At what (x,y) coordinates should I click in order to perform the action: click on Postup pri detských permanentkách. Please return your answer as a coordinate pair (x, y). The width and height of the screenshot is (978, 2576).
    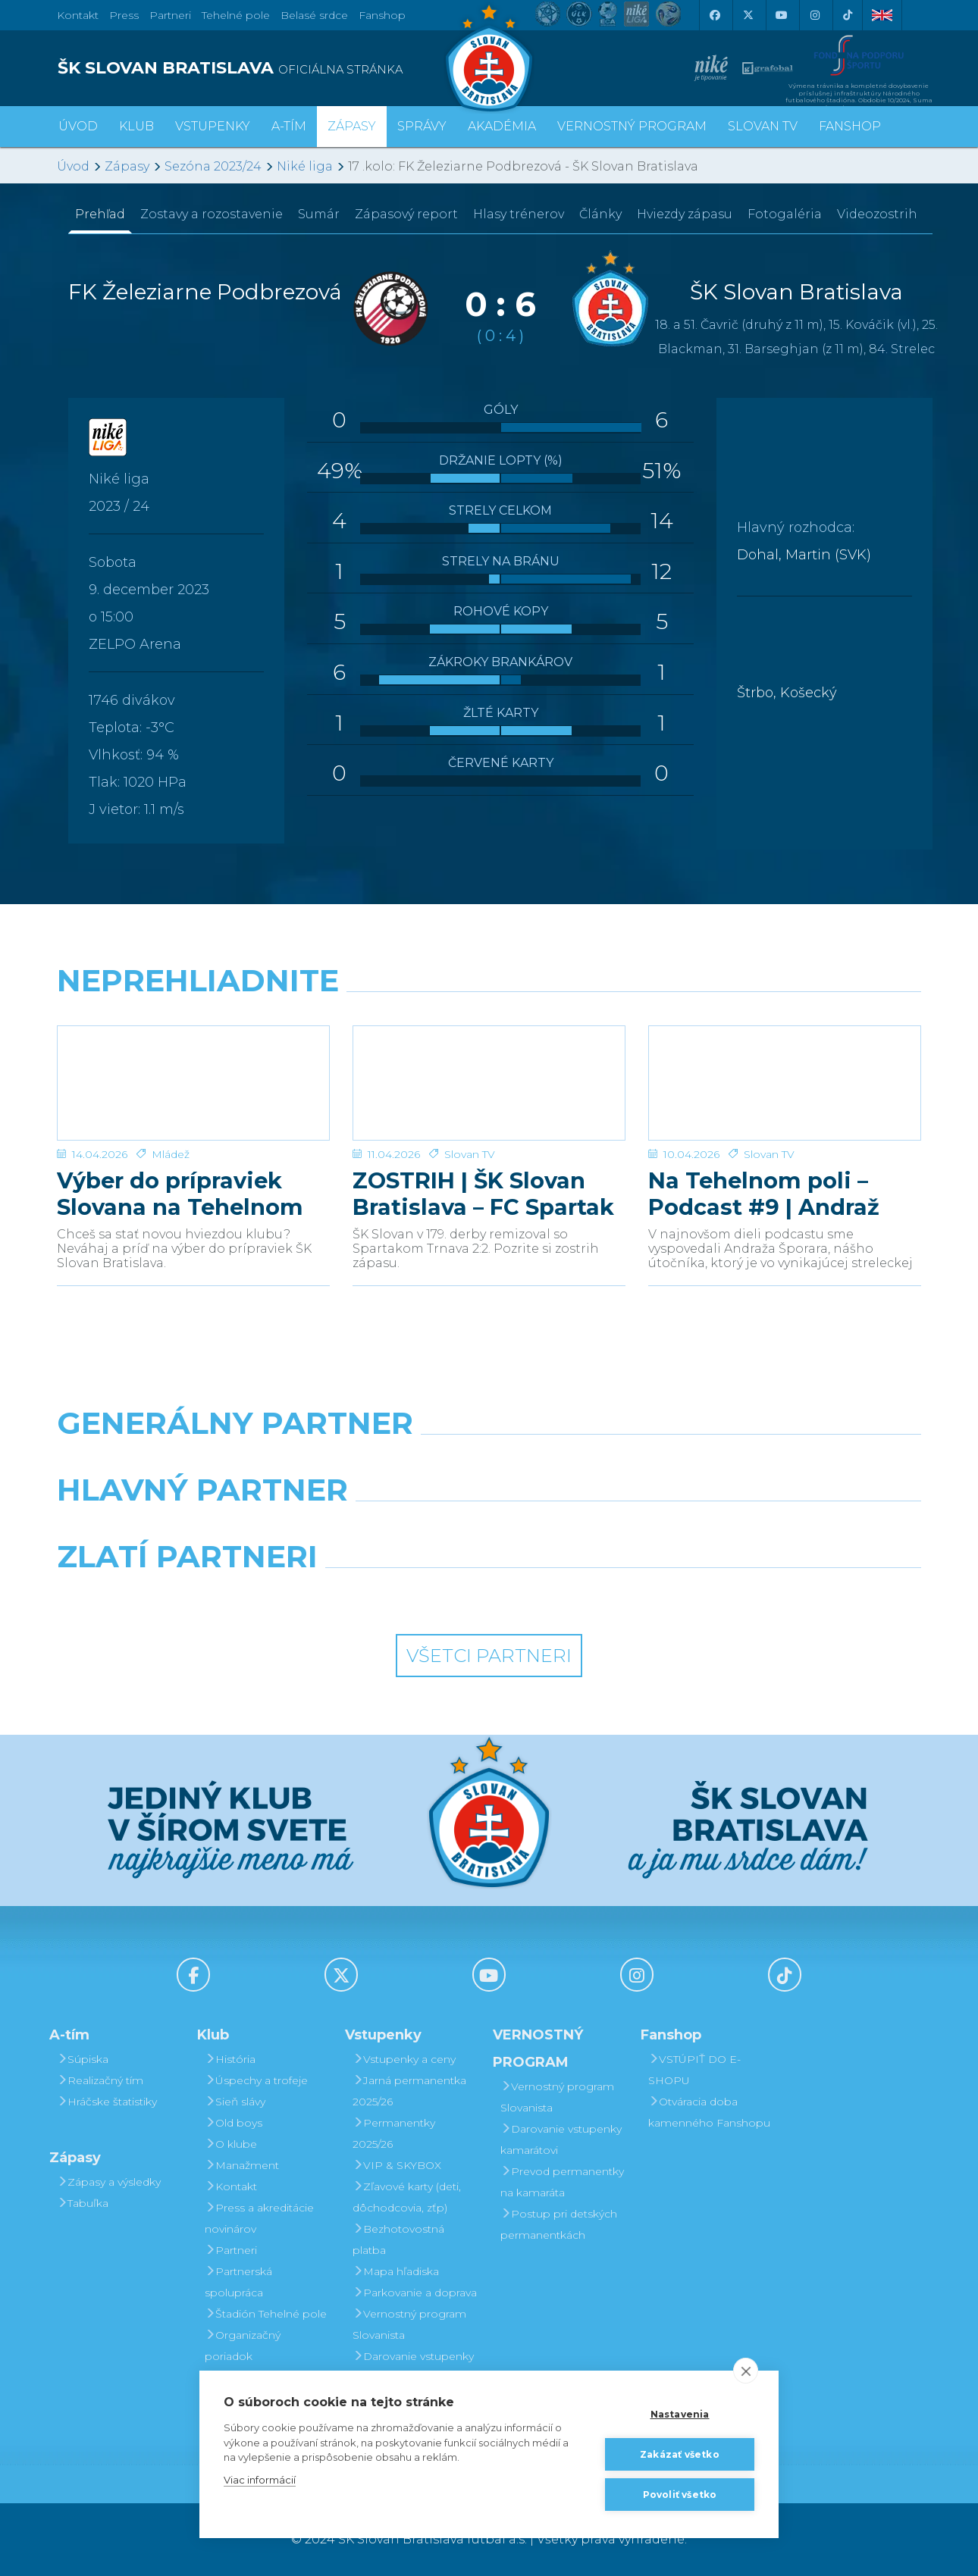
    Looking at the image, I should click on (558, 2224).